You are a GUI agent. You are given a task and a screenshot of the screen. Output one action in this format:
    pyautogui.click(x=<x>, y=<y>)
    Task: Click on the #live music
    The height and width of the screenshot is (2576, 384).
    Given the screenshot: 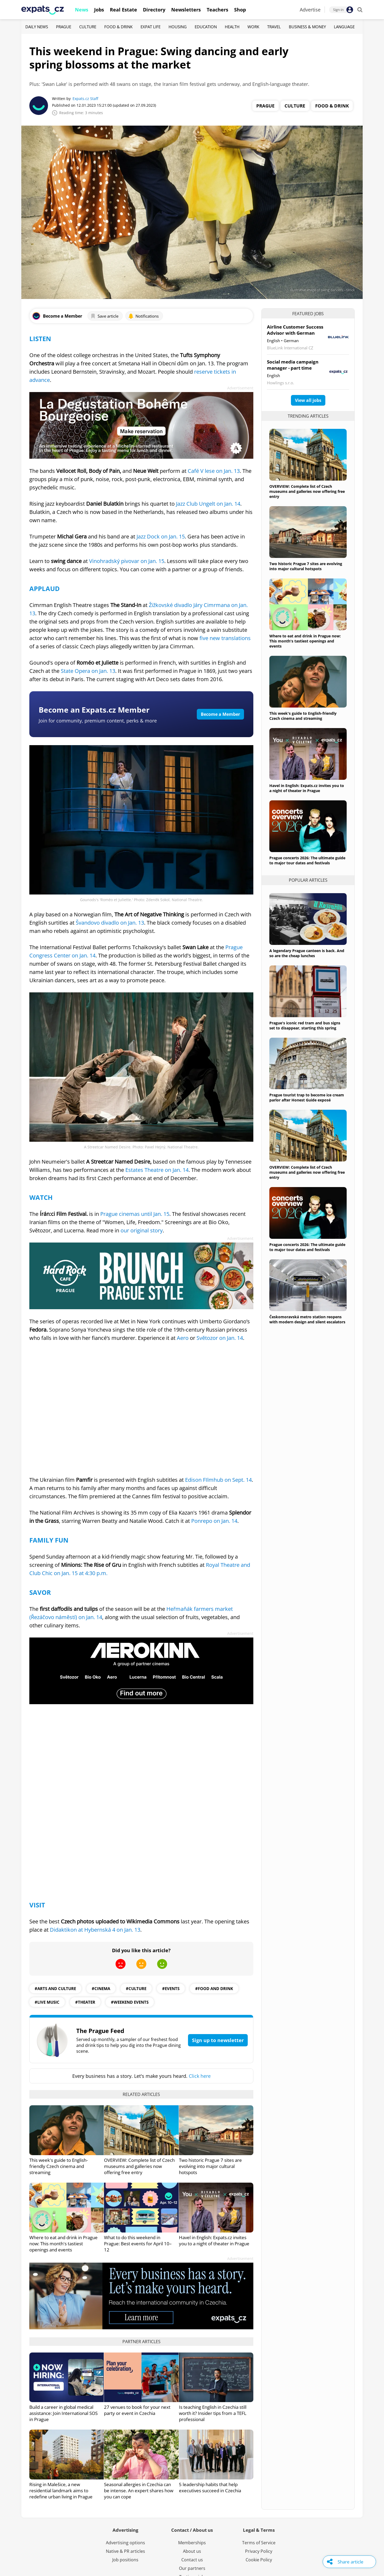 What is the action you would take?
    pyautogui.click(x=47, y=2002)
    